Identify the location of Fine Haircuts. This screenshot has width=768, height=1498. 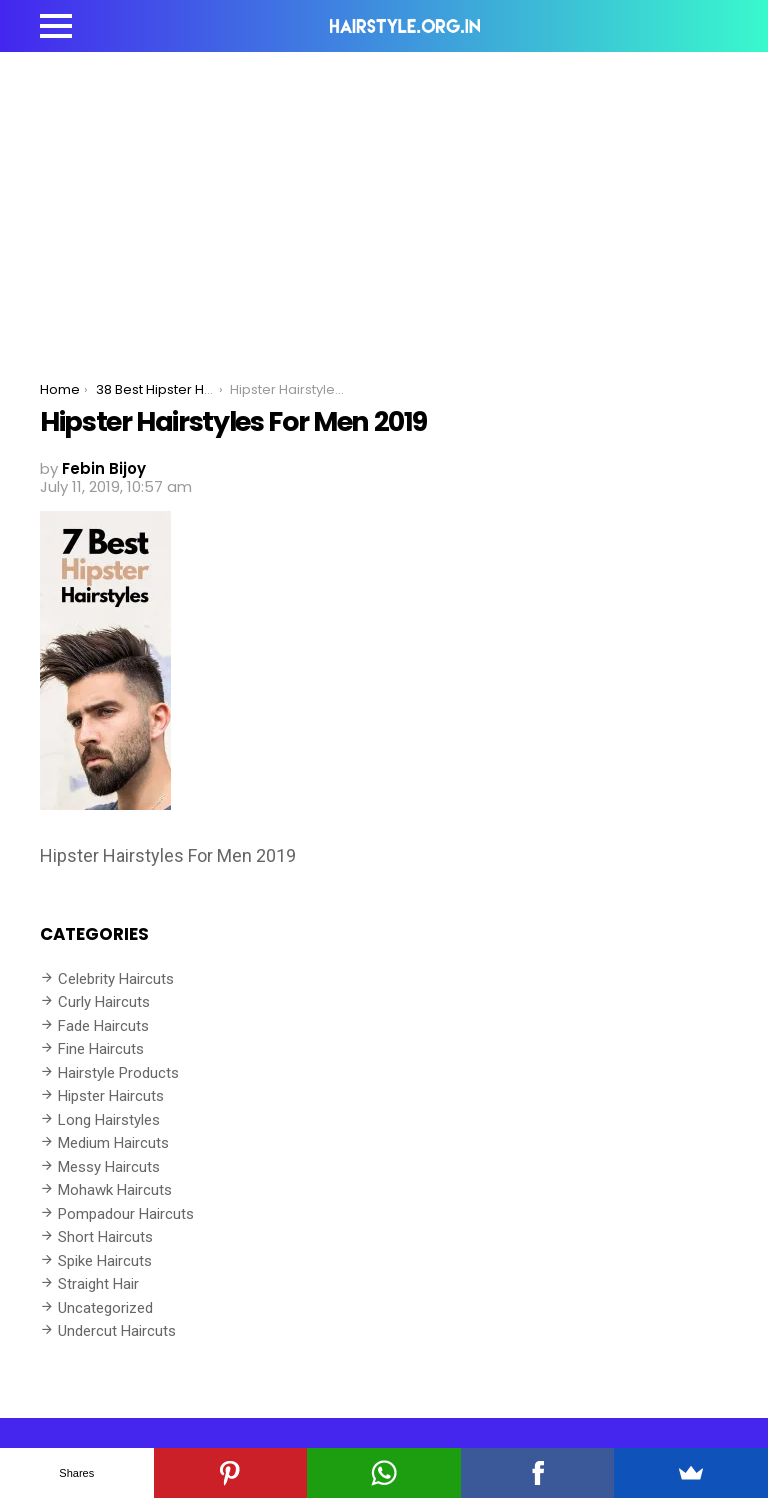
(101, 1049).